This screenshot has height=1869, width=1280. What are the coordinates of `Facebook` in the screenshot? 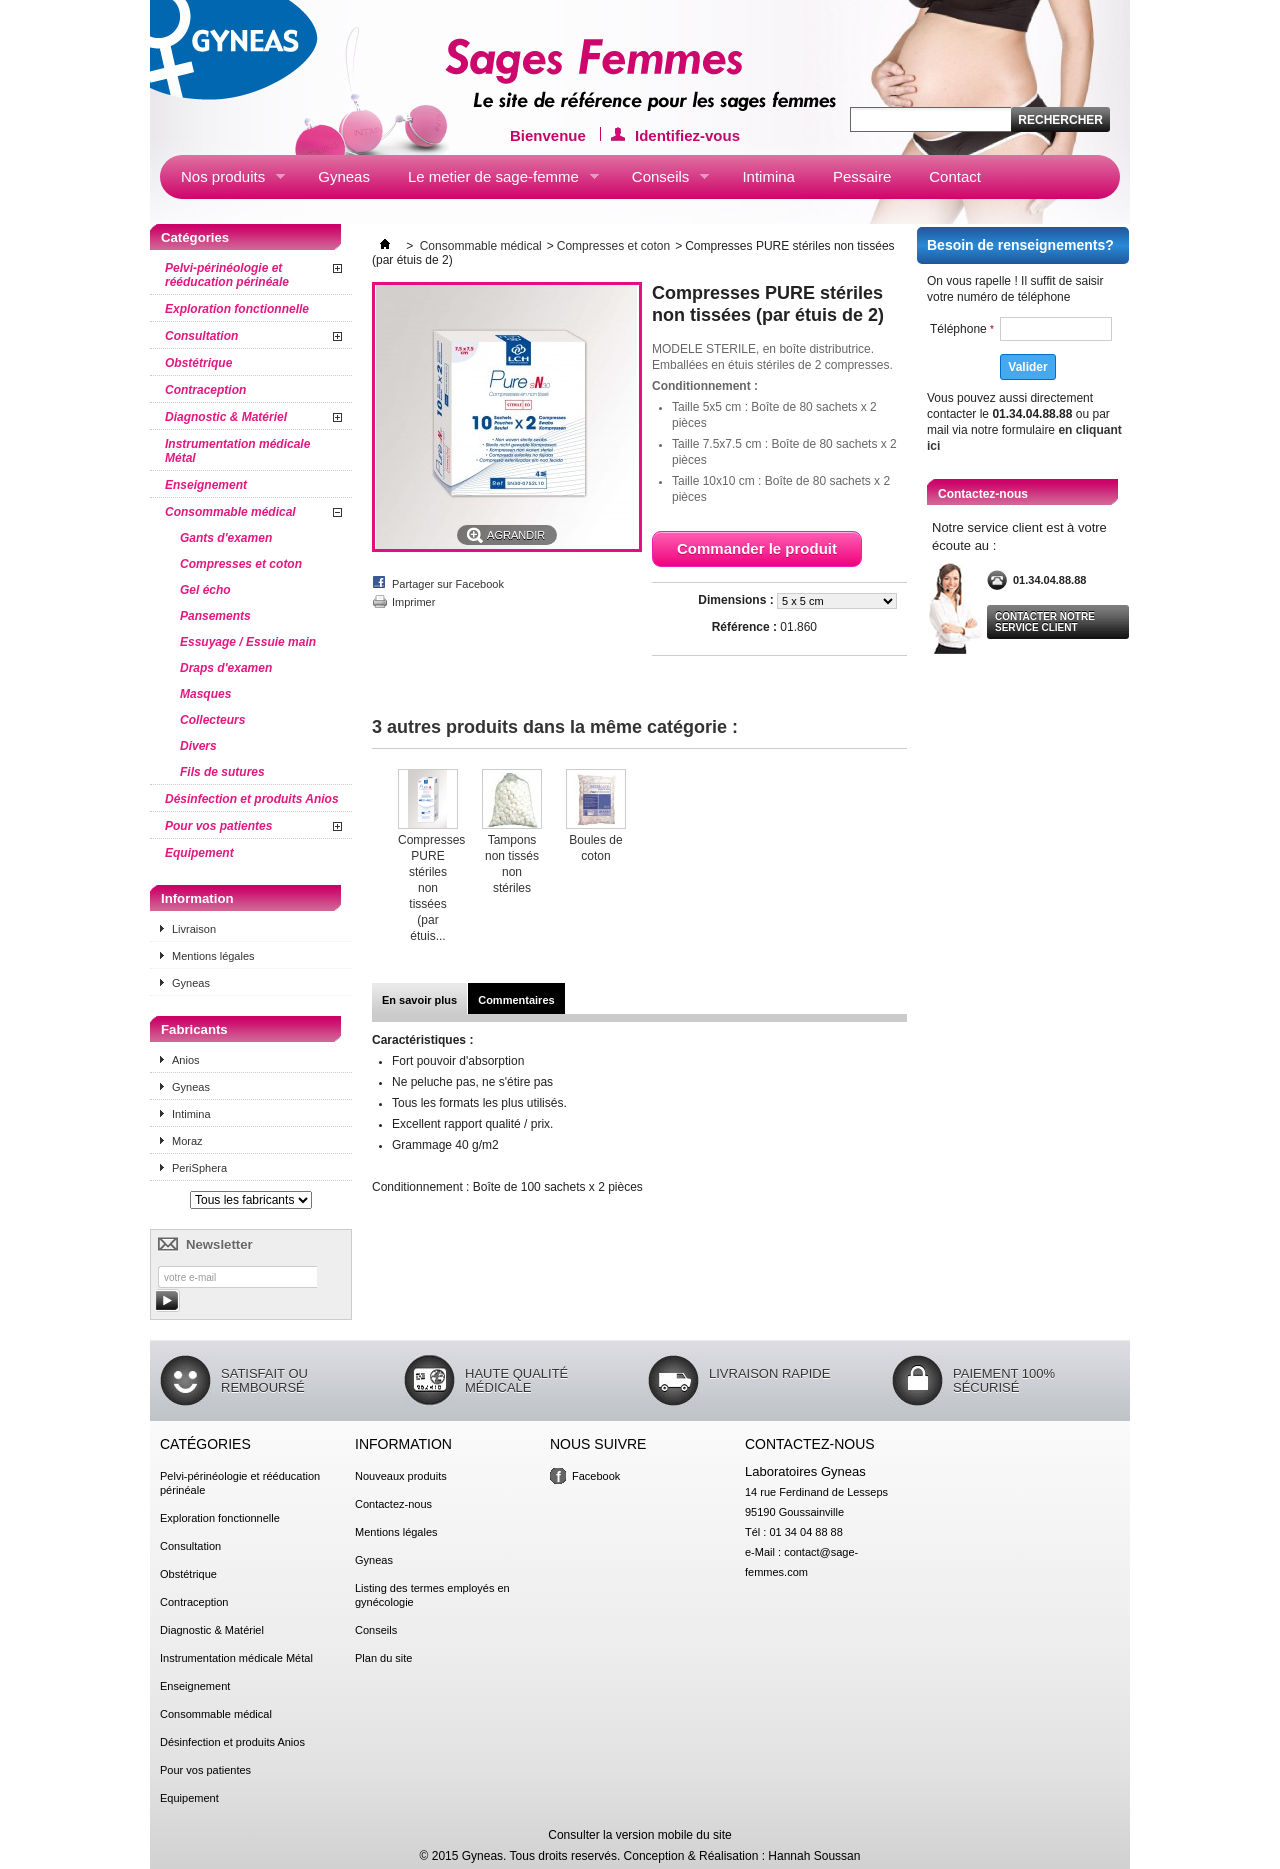 It's located at (596, 1476).